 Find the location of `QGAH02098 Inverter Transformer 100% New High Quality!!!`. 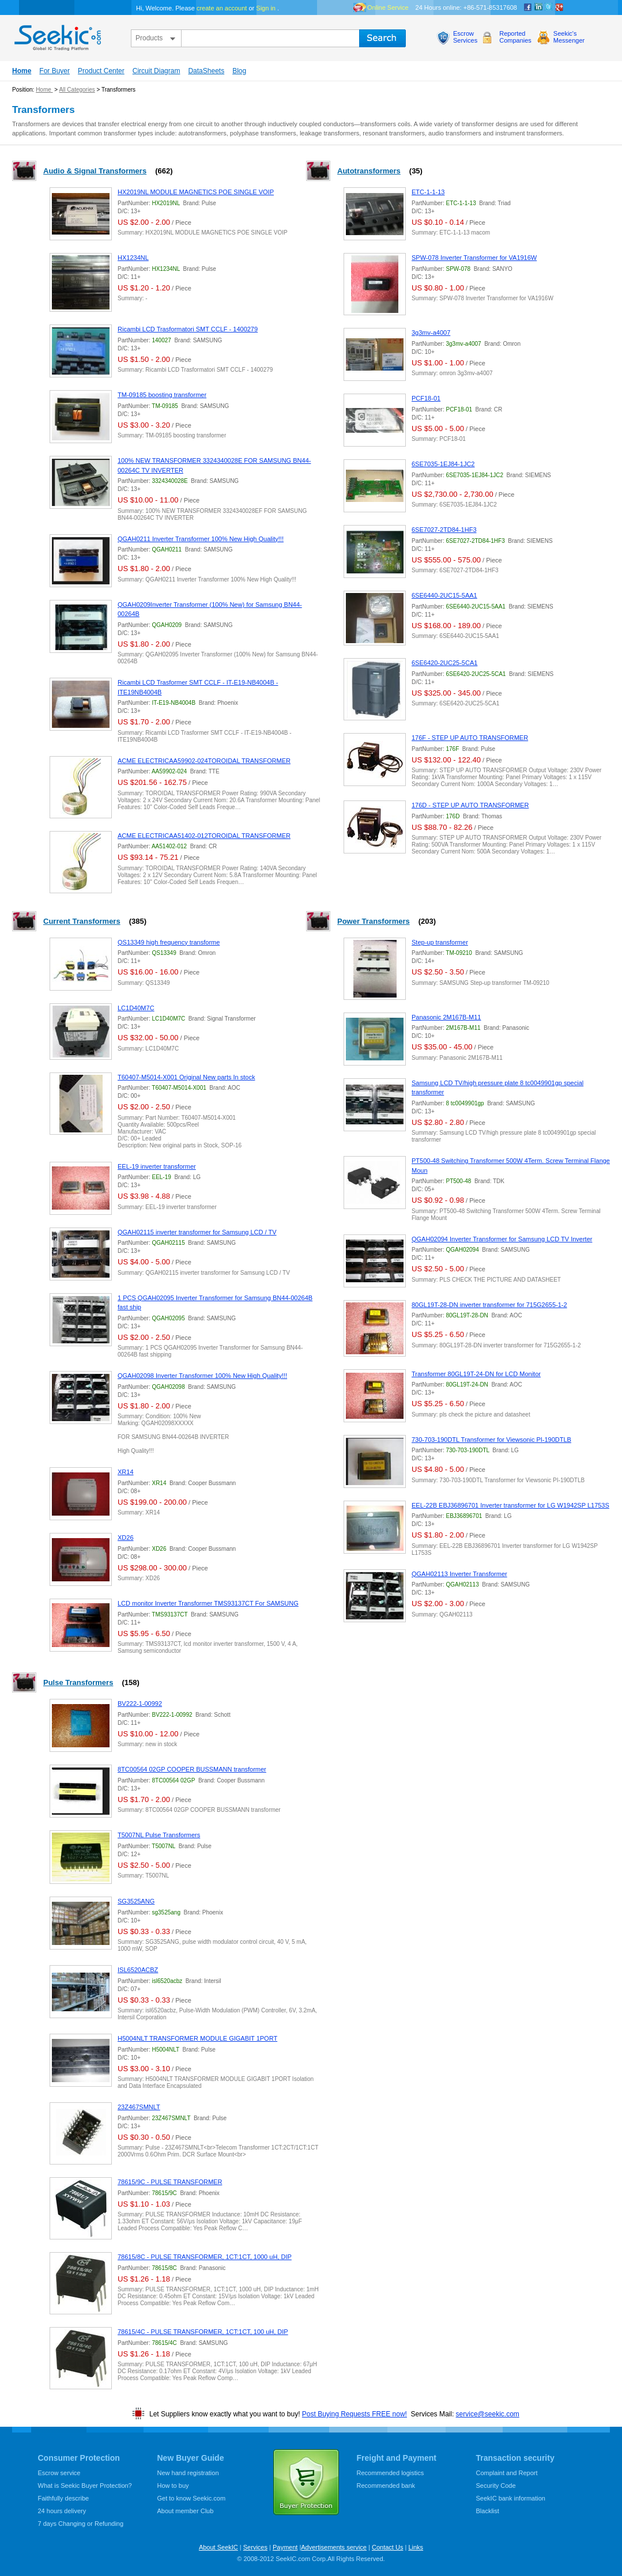

QGAH02098 Inverter Transformer 100% New High Quality!!! is located at coordinates (202, 1375).